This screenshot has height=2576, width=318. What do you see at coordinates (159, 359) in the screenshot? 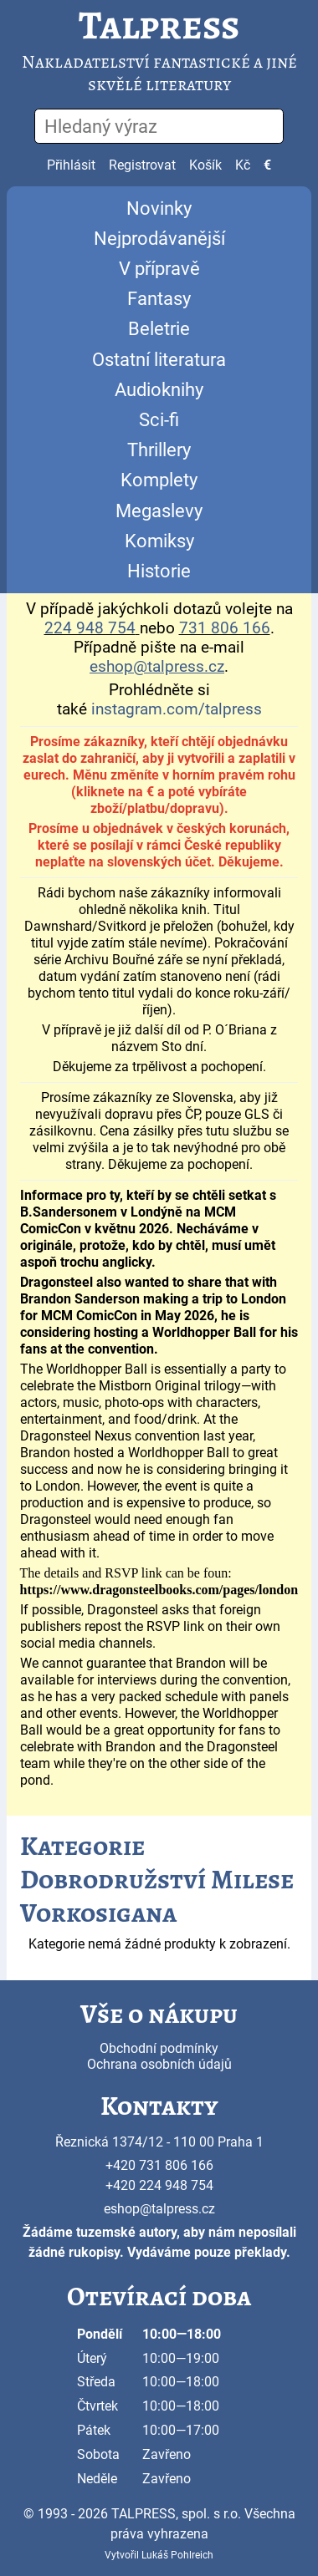
I see `Ostatní literatura` at bounding box center [159, 359].